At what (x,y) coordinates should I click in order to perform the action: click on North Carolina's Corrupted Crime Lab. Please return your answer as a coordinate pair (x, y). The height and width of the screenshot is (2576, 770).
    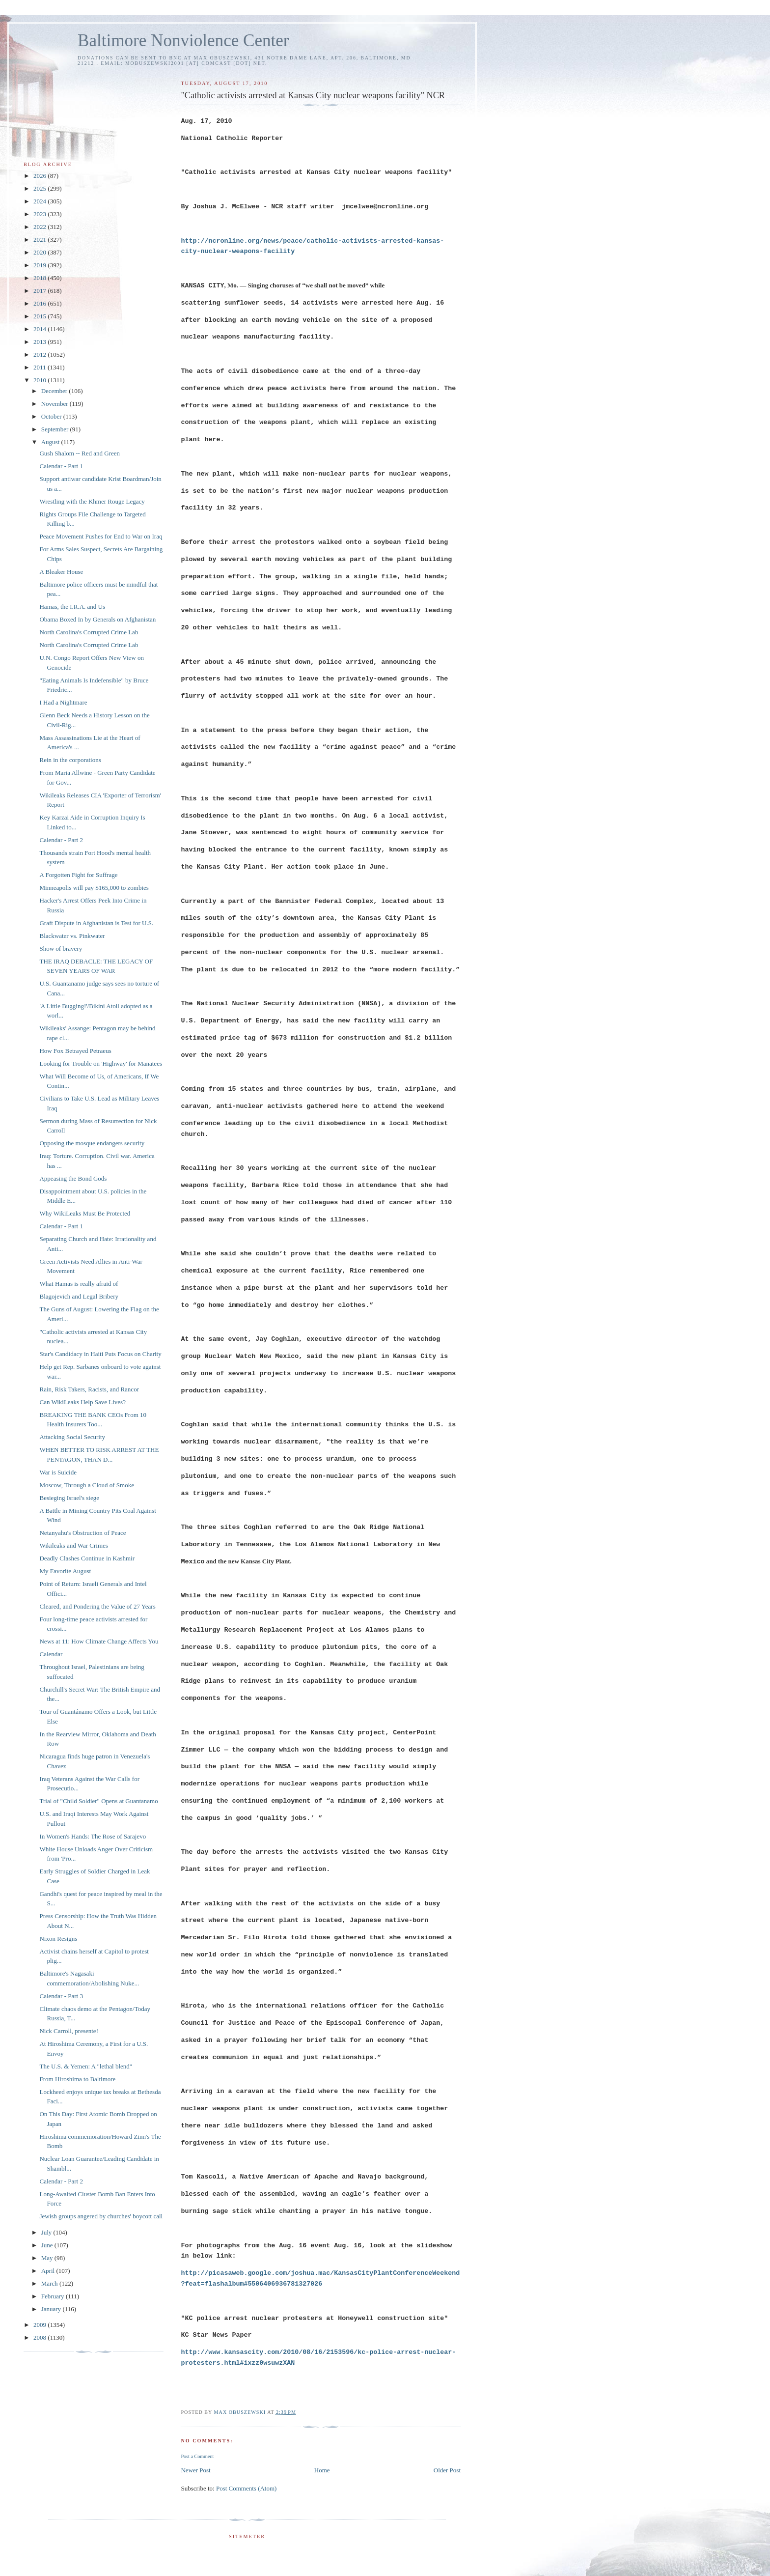
    Looking at the image, I should click on (88, 632).